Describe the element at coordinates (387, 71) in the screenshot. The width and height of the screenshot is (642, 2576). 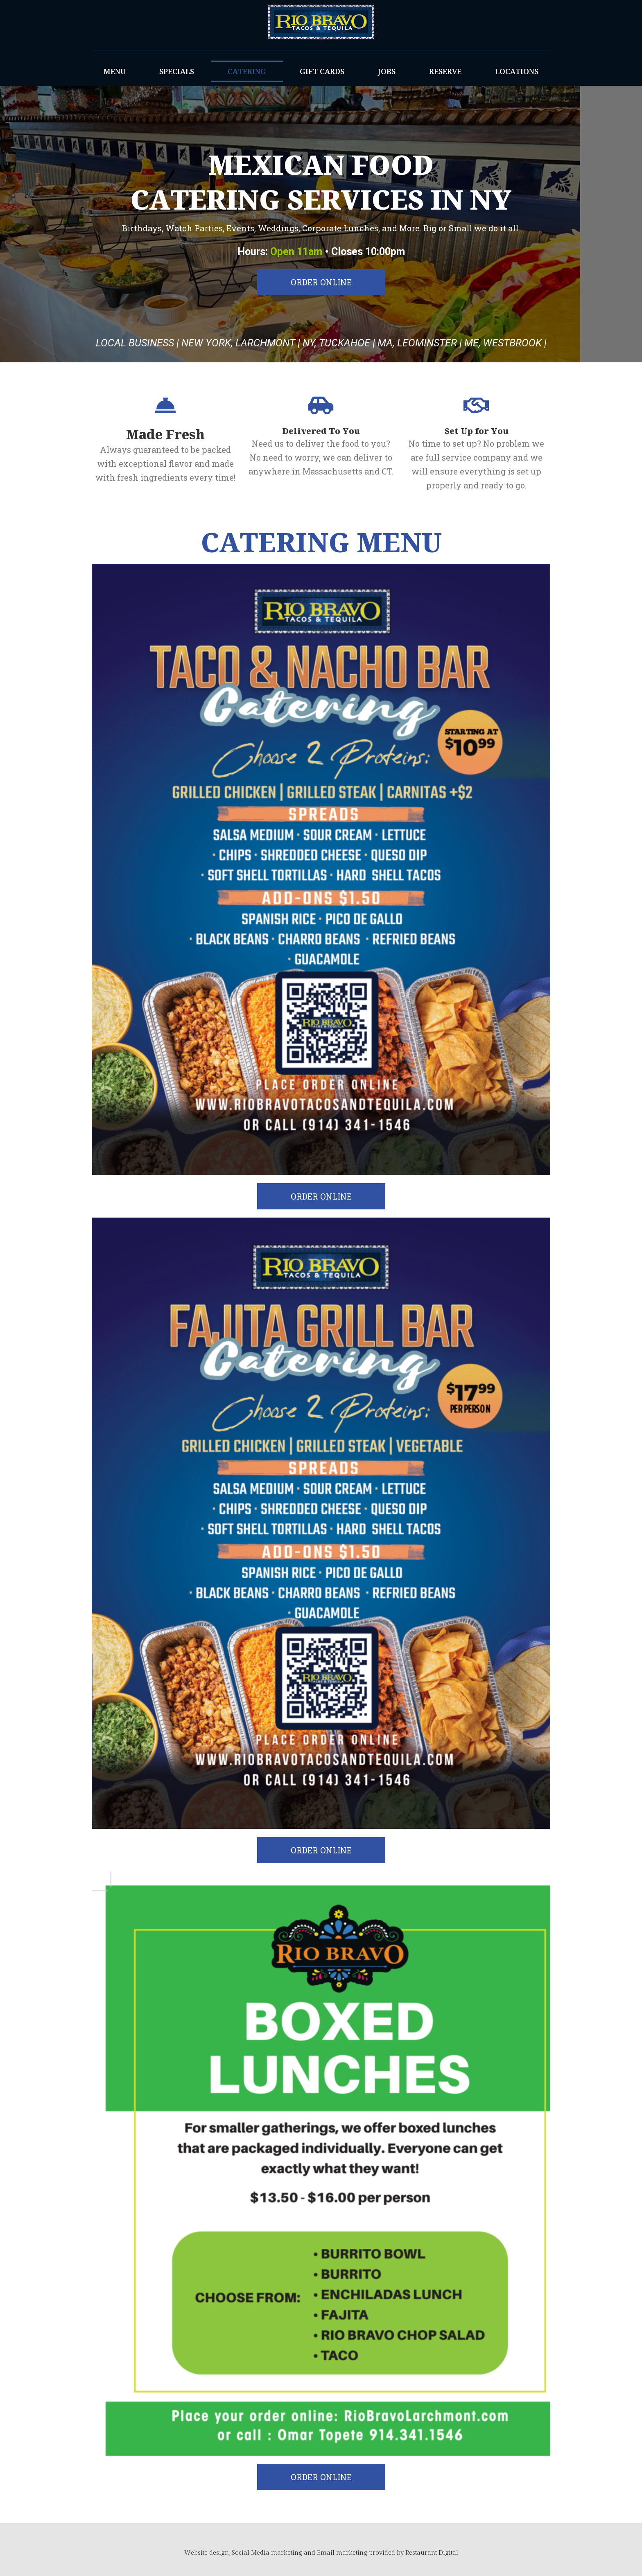
I see `JOBS` at that location.